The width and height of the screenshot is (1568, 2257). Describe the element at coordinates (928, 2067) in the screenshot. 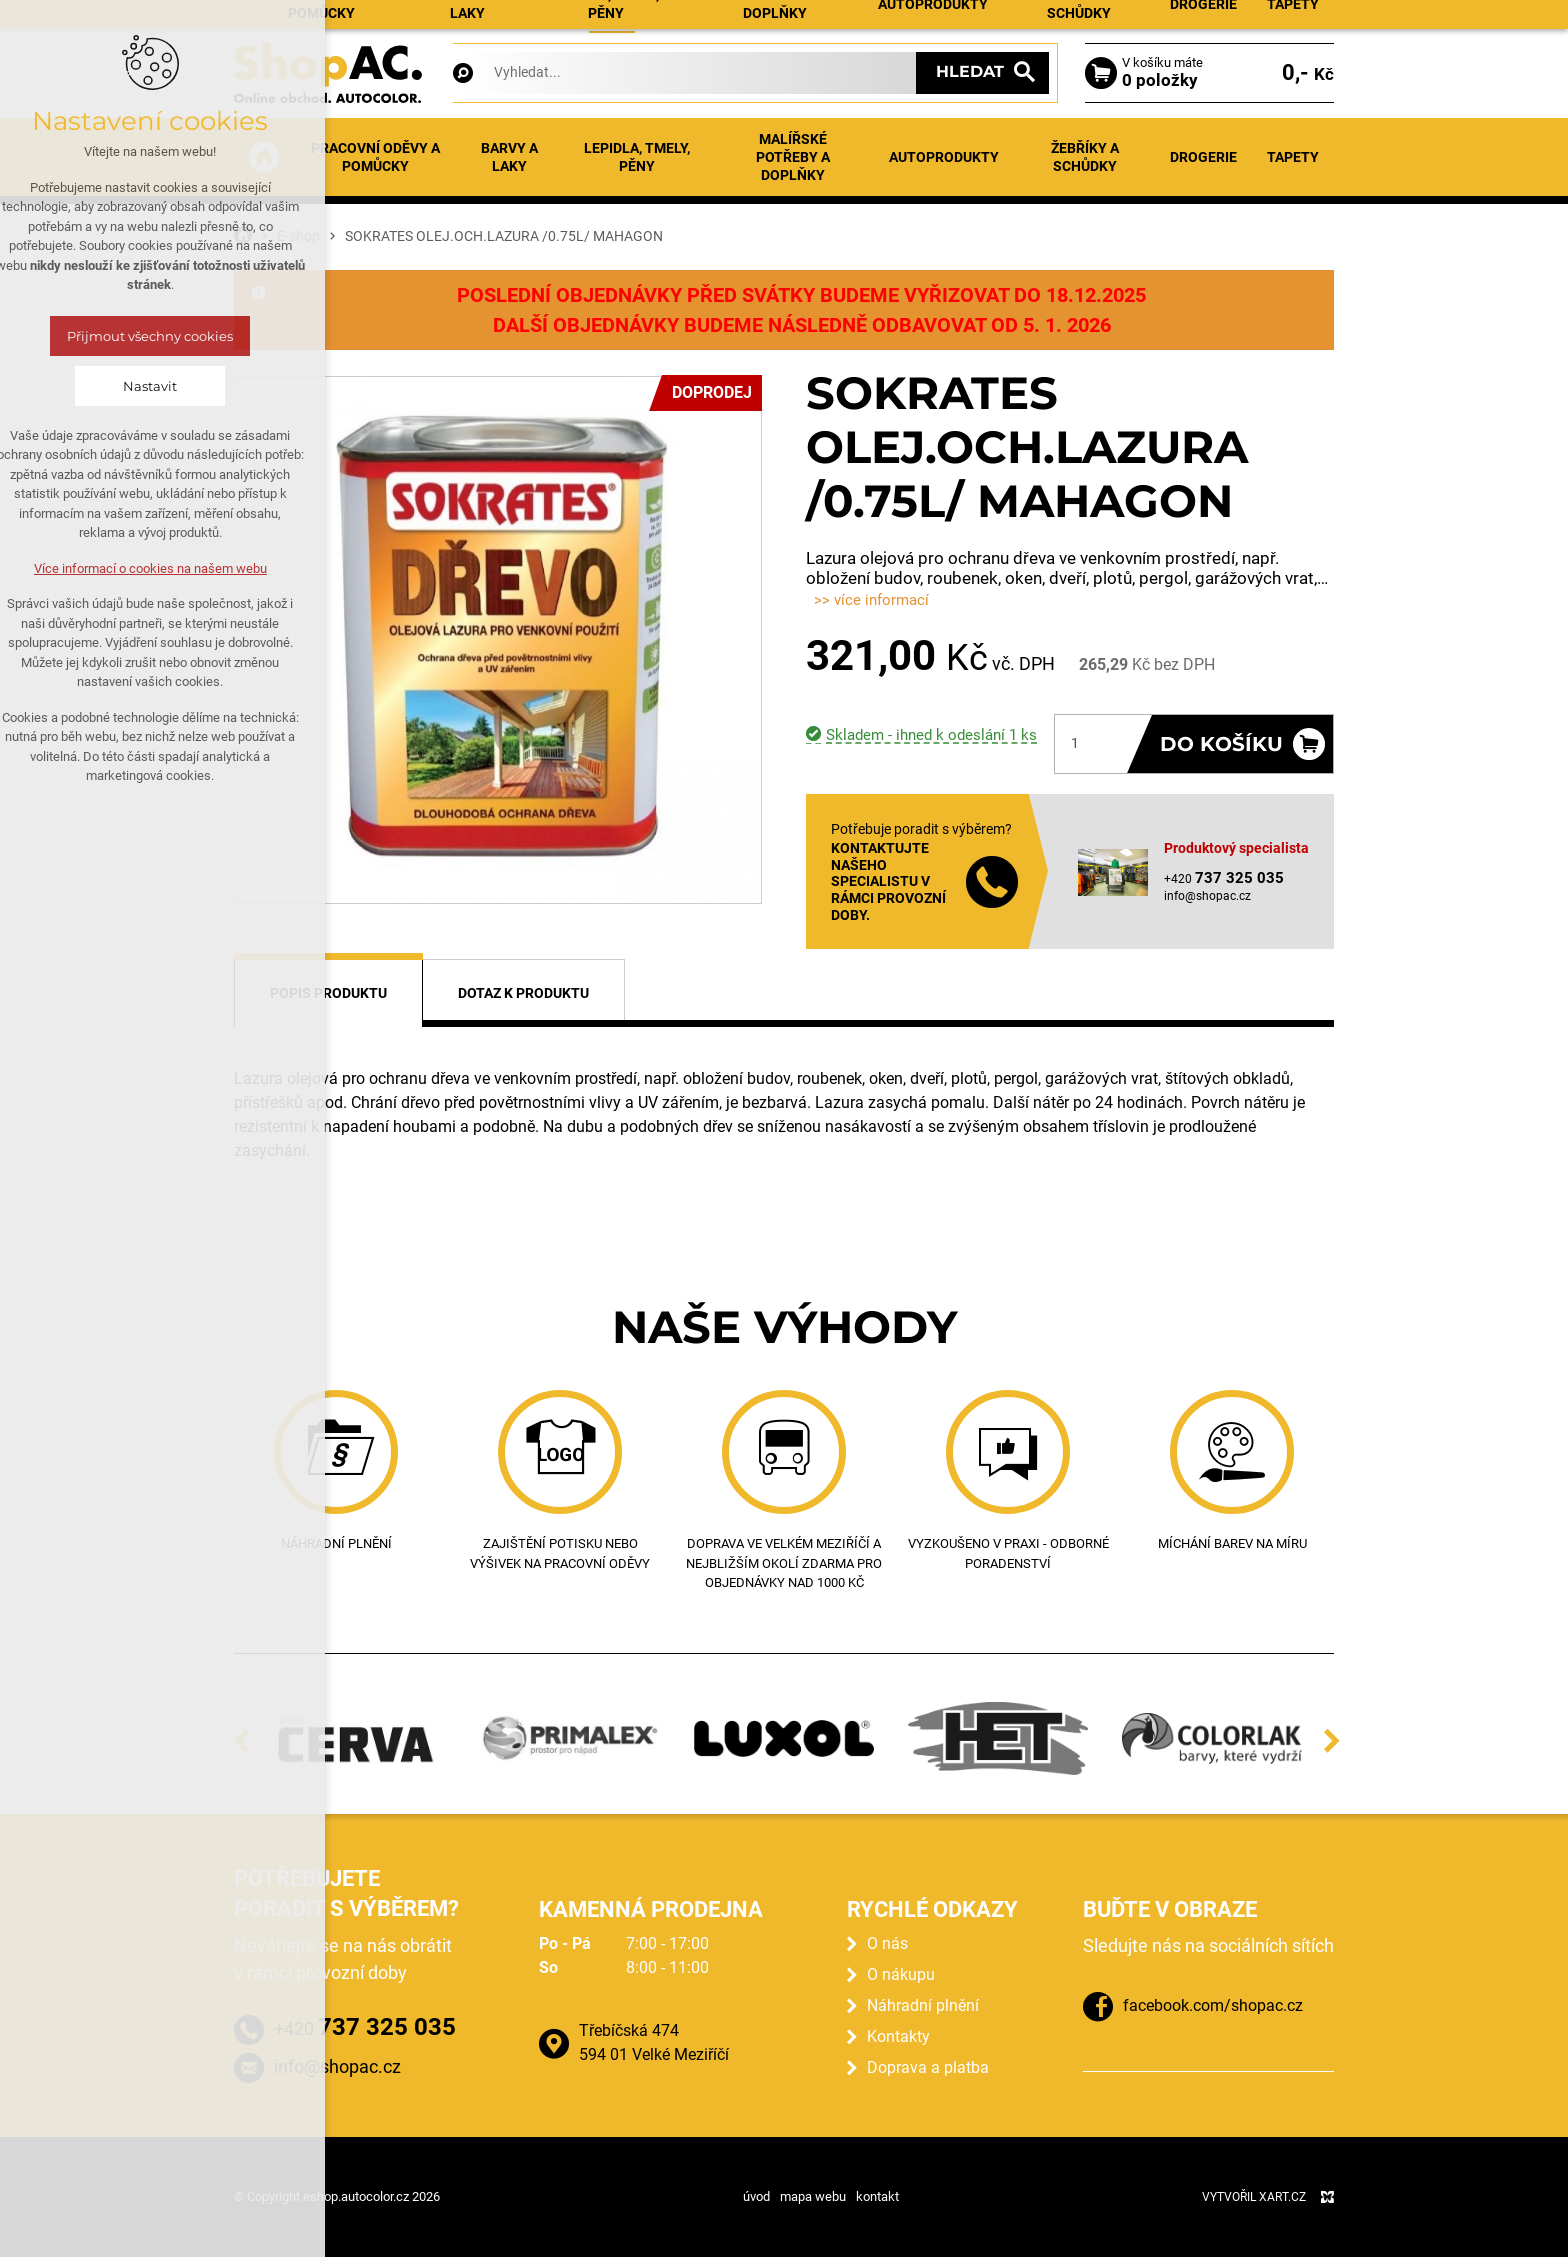

I see `Doprava a platba` at that location.